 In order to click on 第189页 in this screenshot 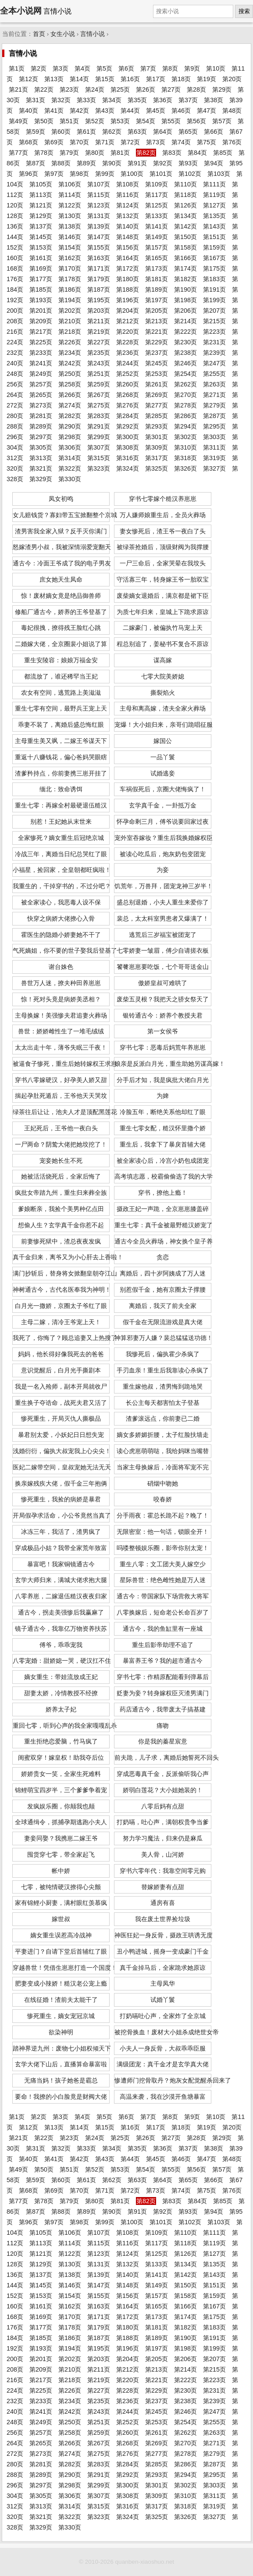, I will do `click(156, 289)`.